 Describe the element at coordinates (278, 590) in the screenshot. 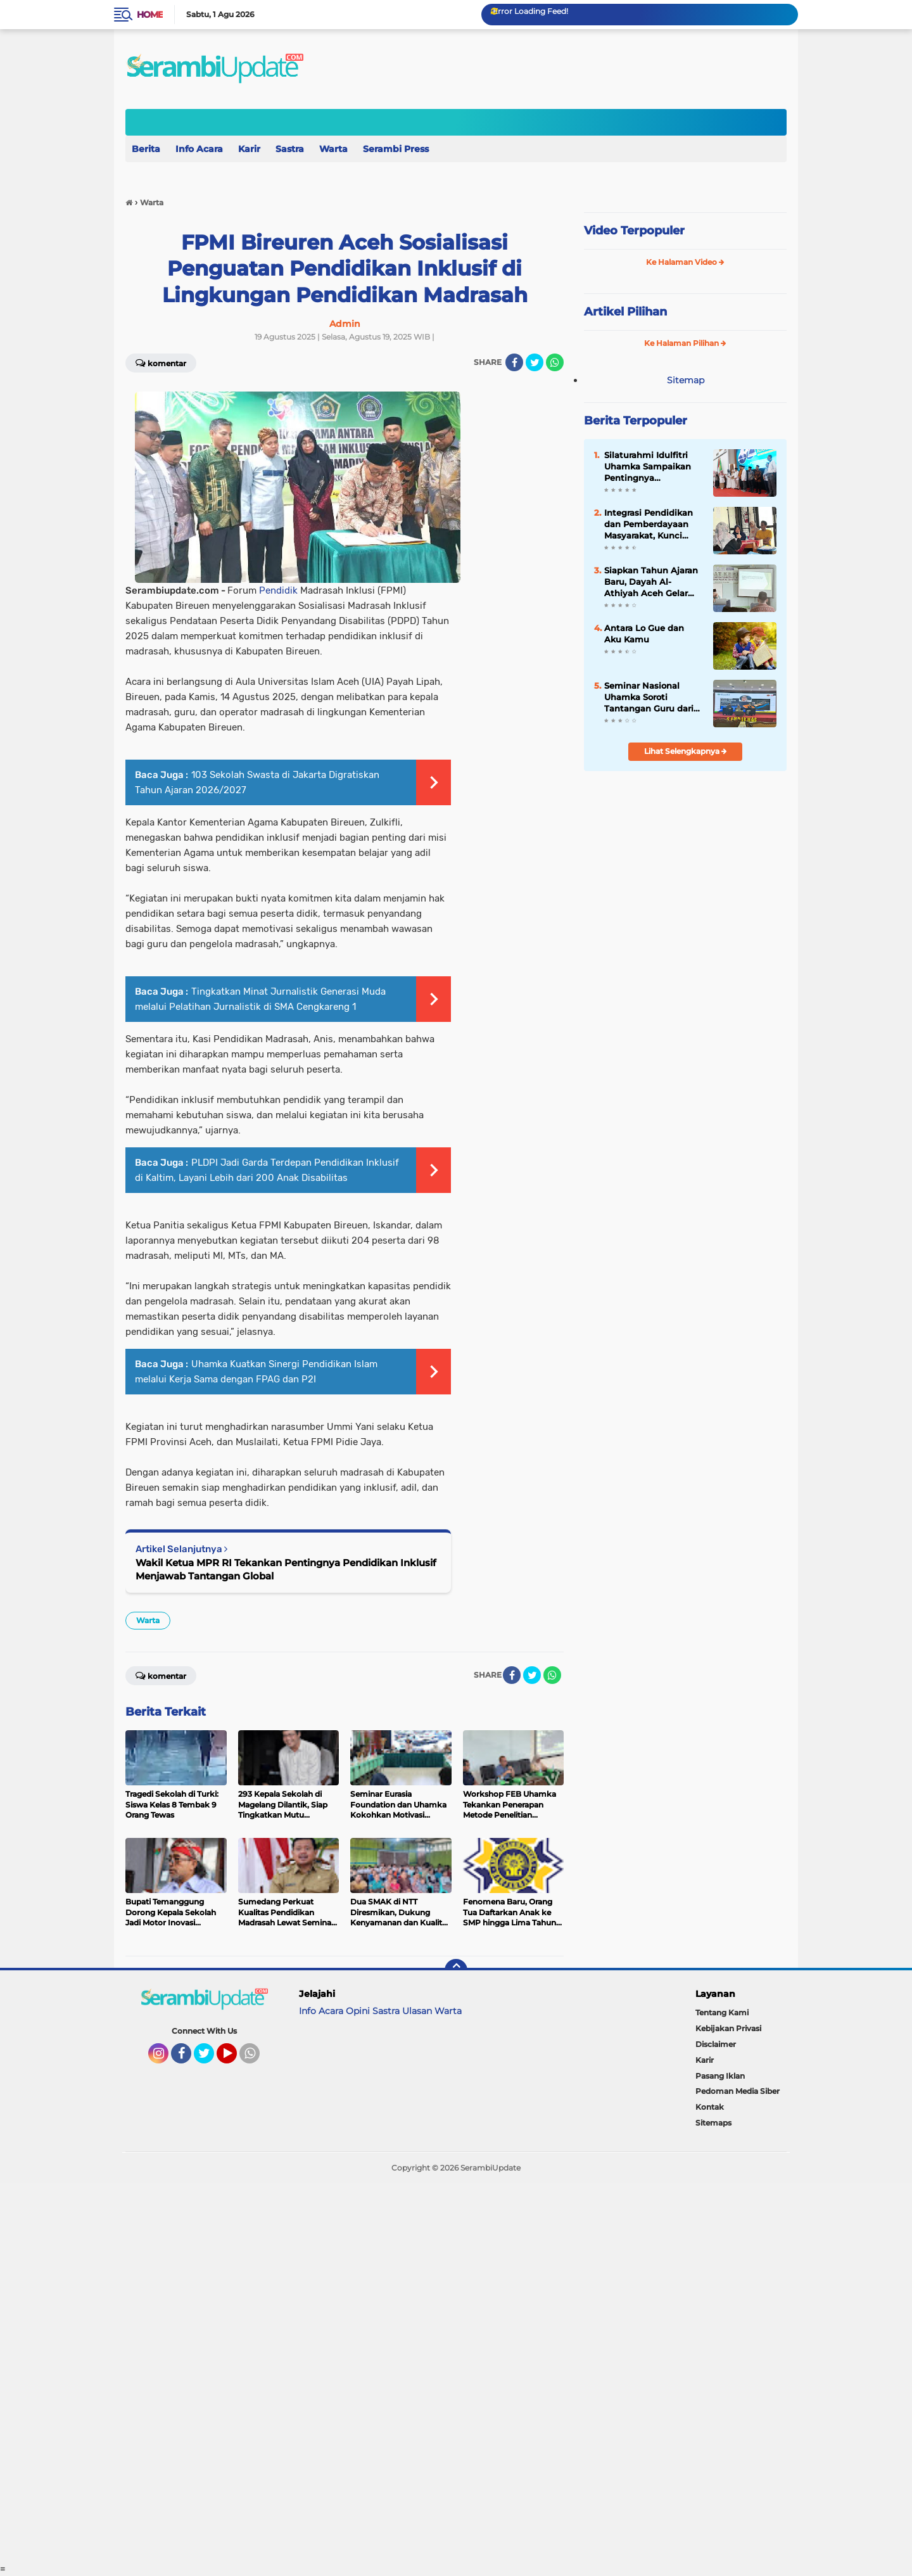

I see `Pendidik` at that location.